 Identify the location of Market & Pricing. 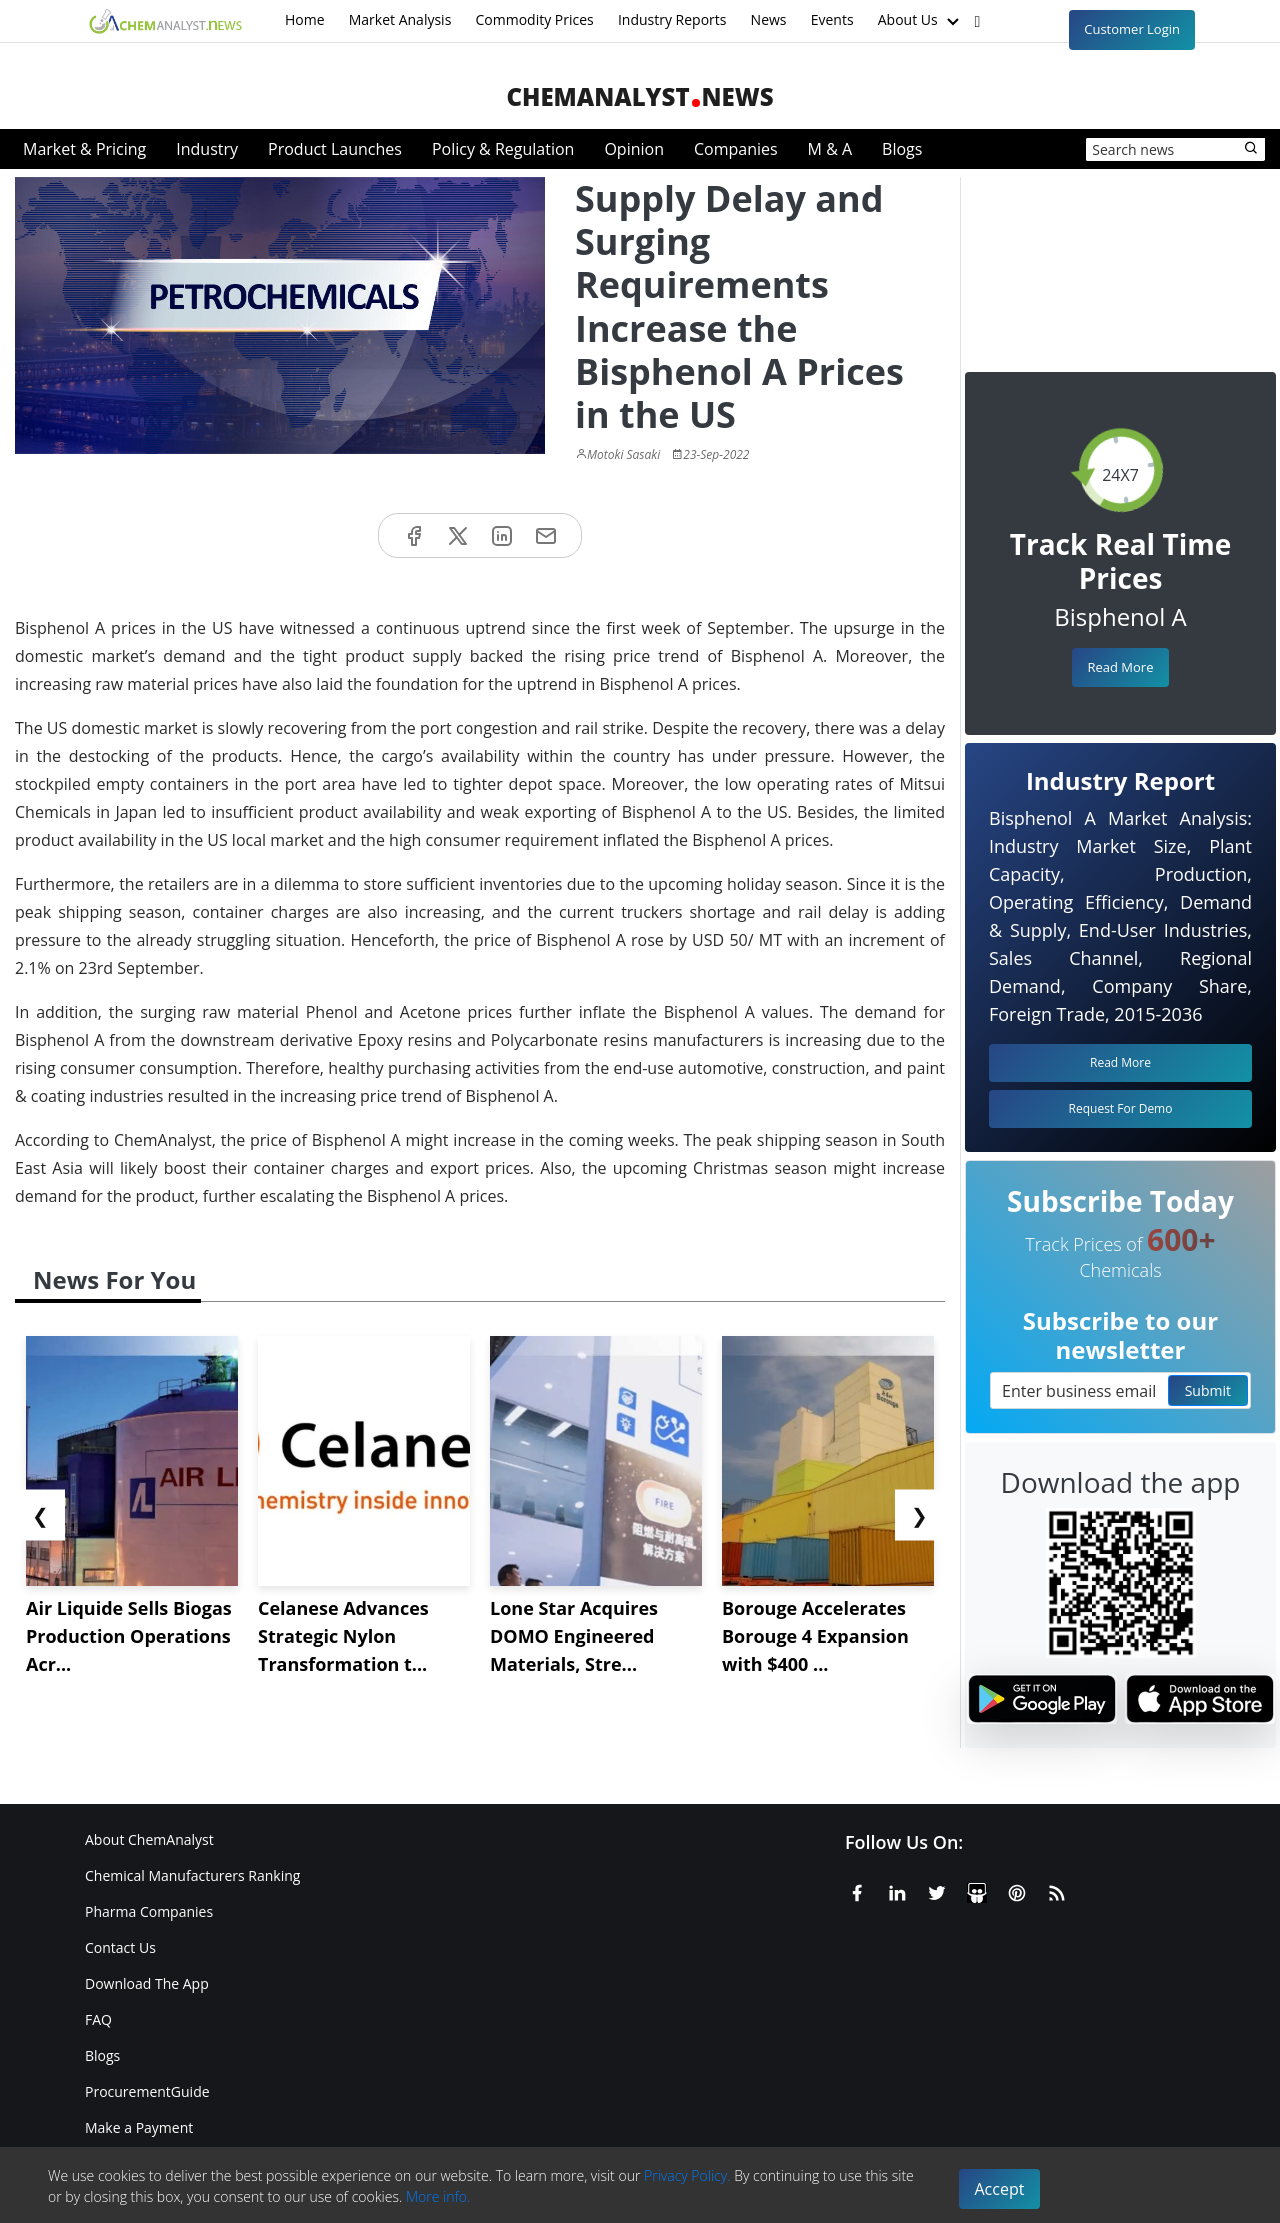
(84, 149).